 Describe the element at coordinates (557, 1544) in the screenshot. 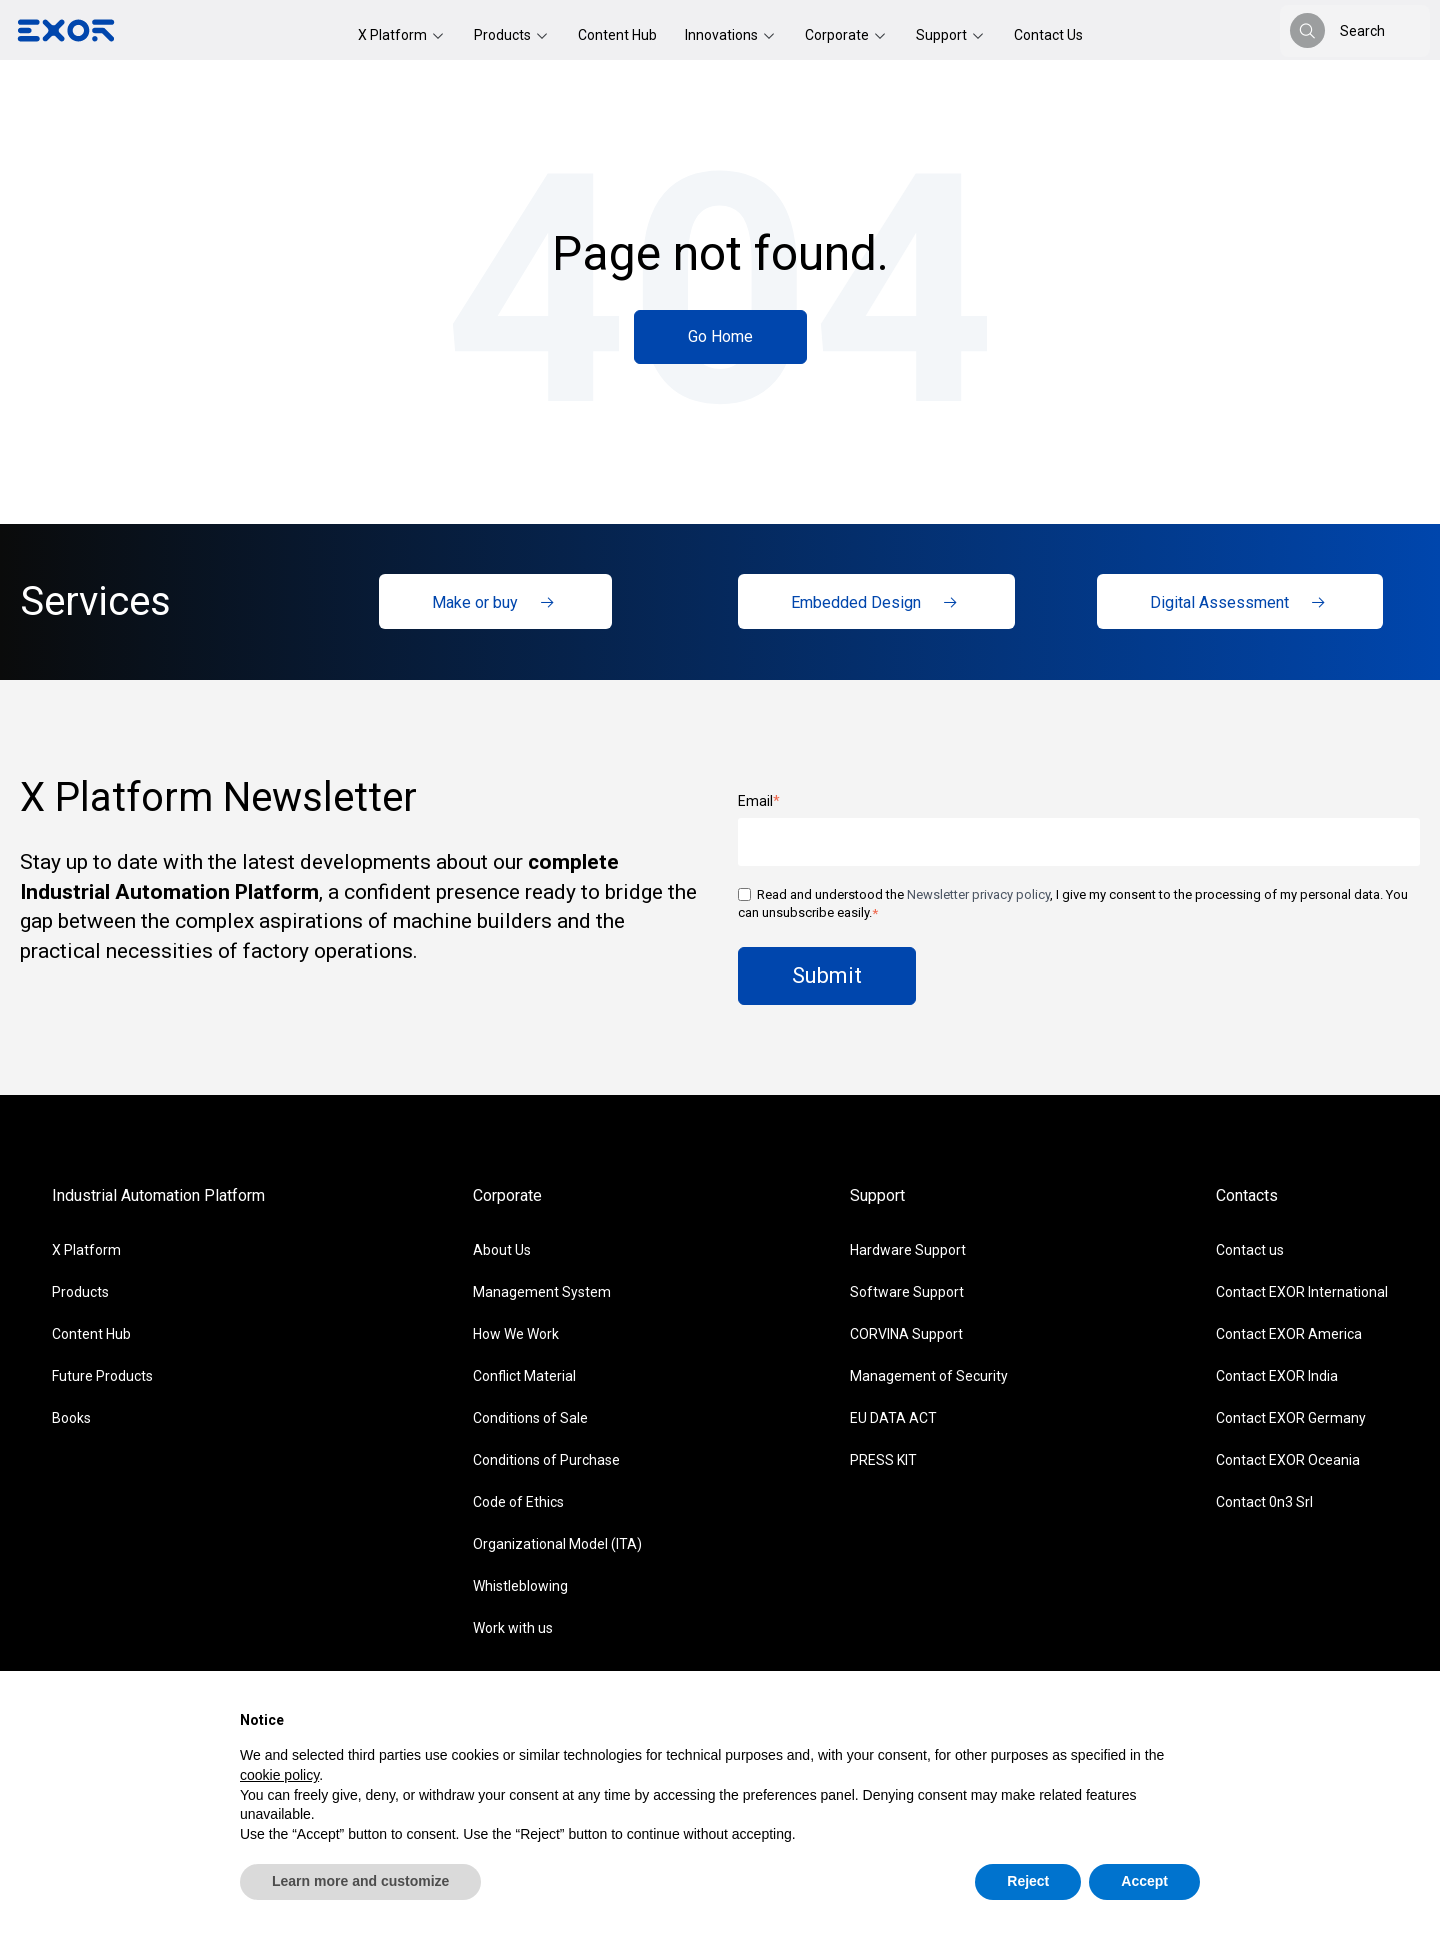

I see `Organizational Model (ITA)` at that location.